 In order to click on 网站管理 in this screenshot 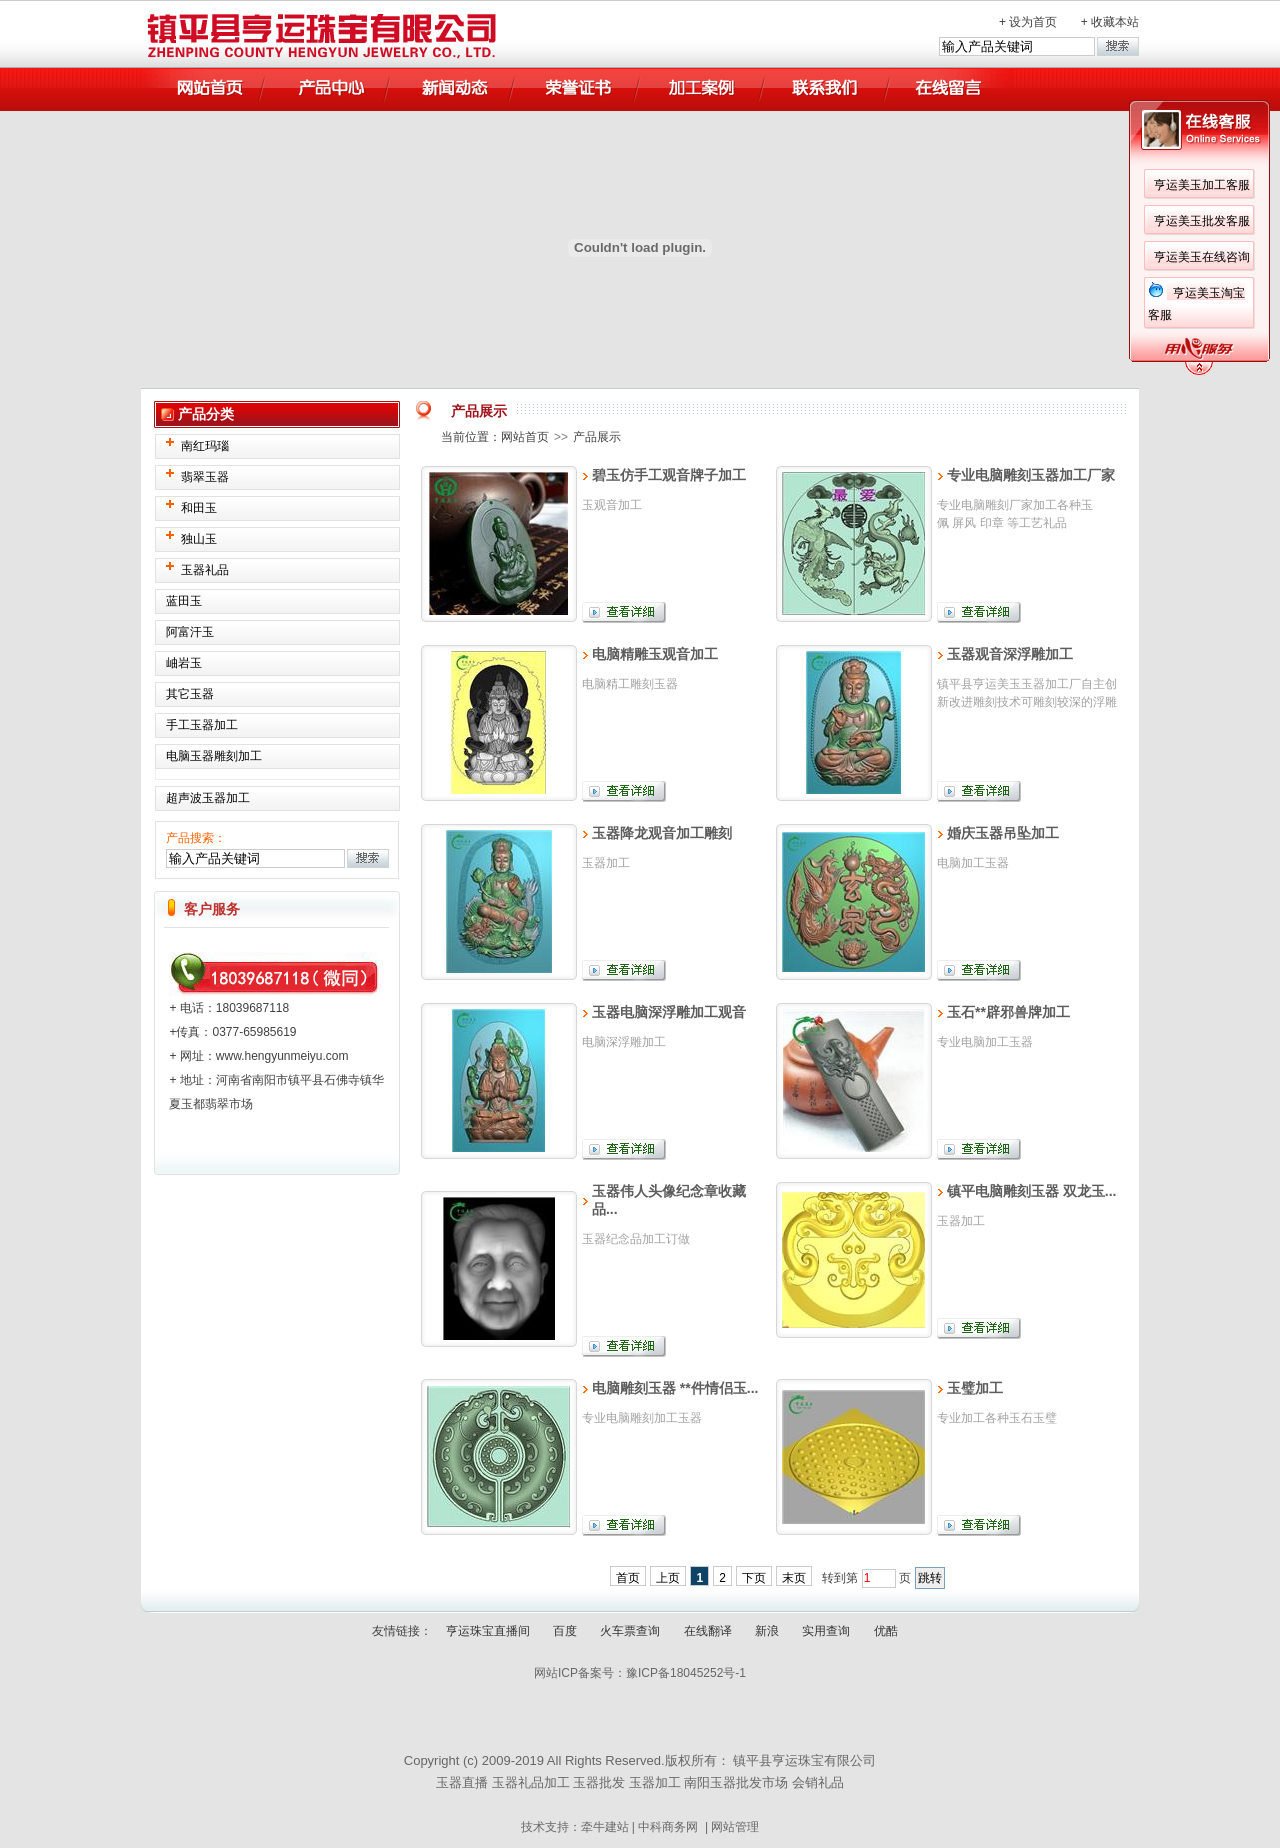, I will do `click(735, 1827)`.